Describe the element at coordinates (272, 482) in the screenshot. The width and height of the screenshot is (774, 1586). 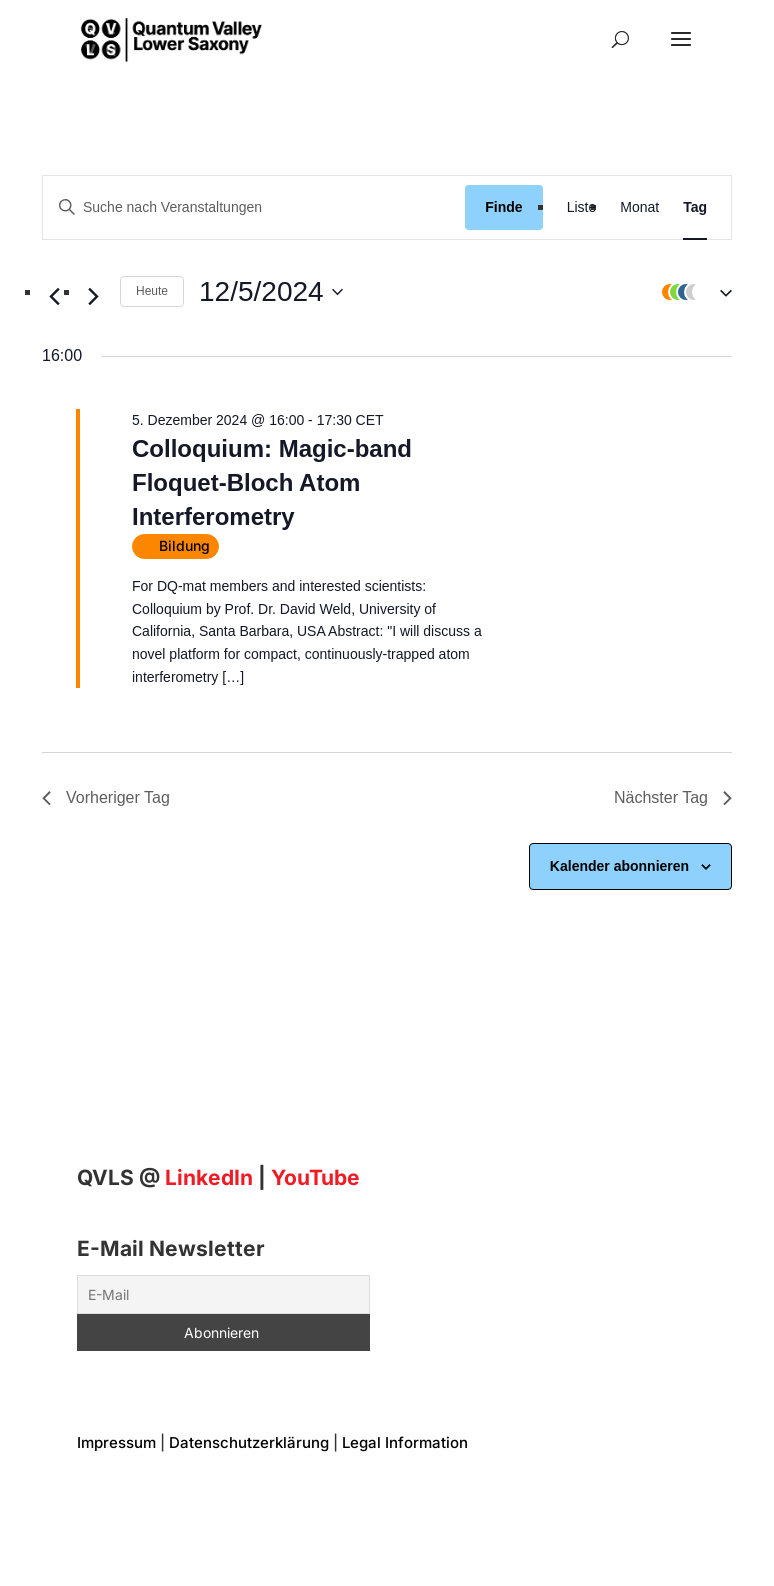
I see `Colloquium: Magic-band Floquet-Bloch Atom Interferometry` at that location.